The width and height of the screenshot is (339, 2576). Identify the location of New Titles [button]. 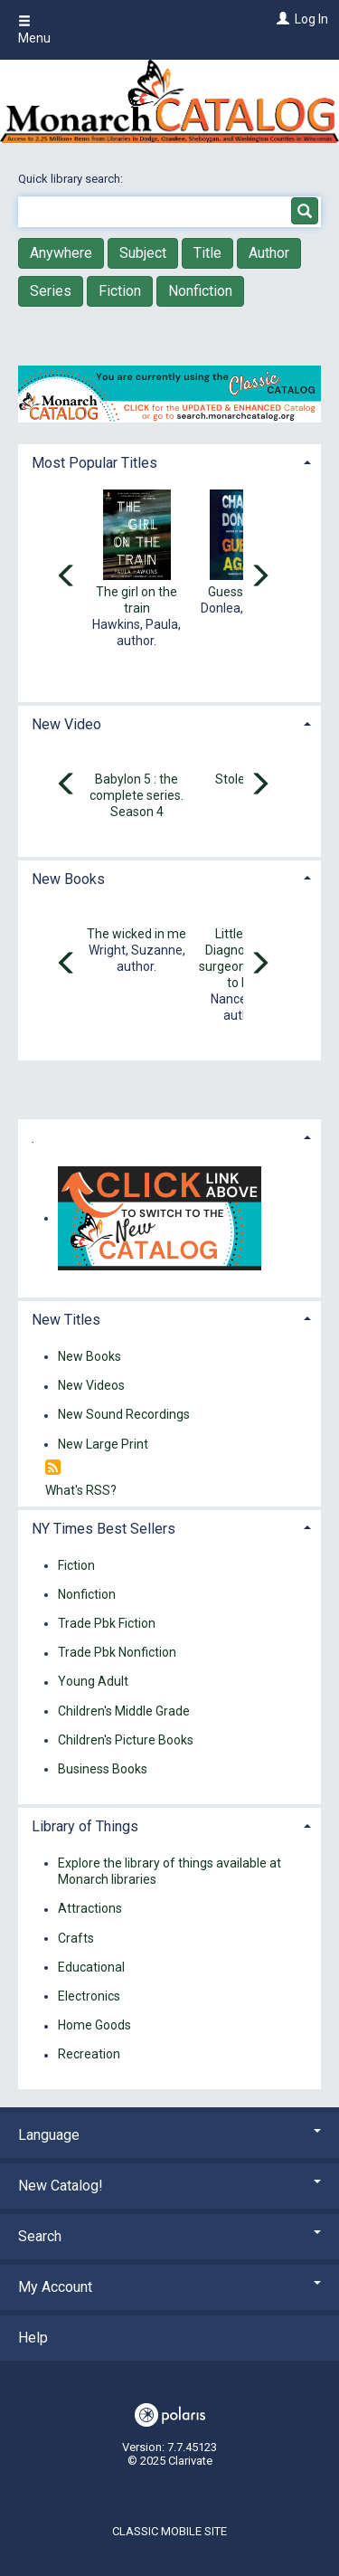
(66, 1319).